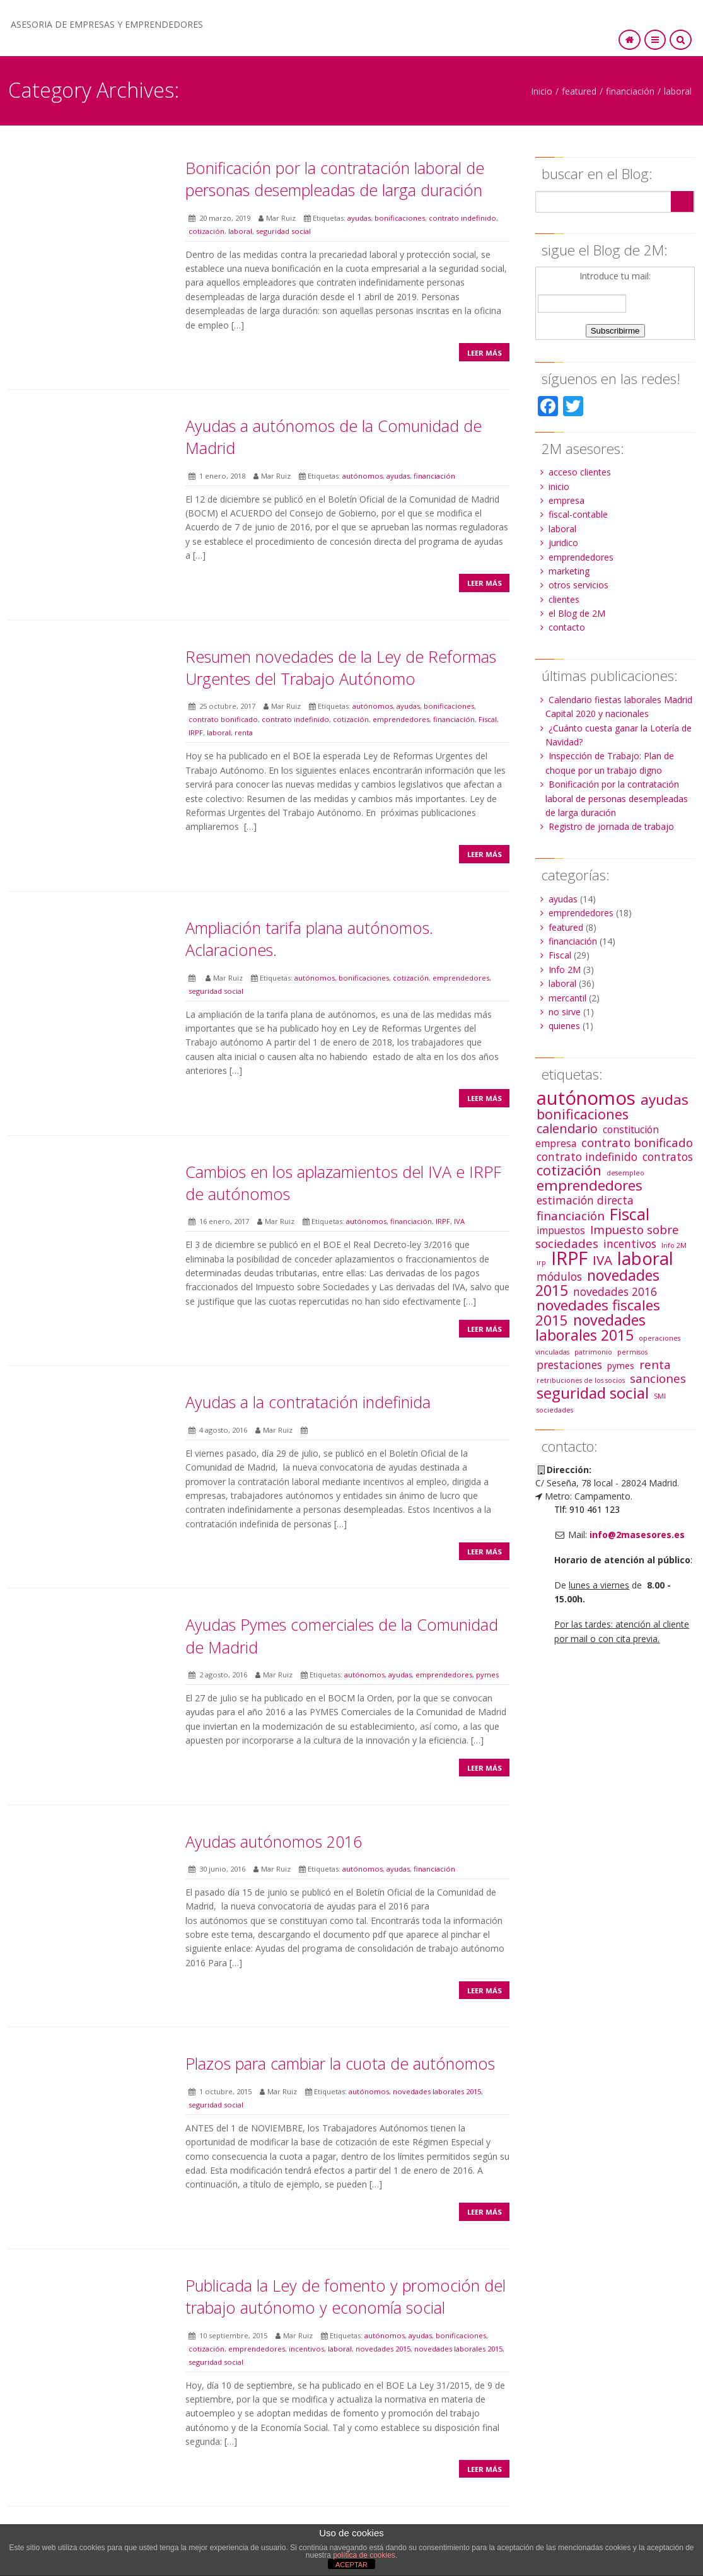 Image resolution: width=703 pixels, height=2576 pixels. I want to click on calendario [calendario (6 elementos)], so click(567, 1128).